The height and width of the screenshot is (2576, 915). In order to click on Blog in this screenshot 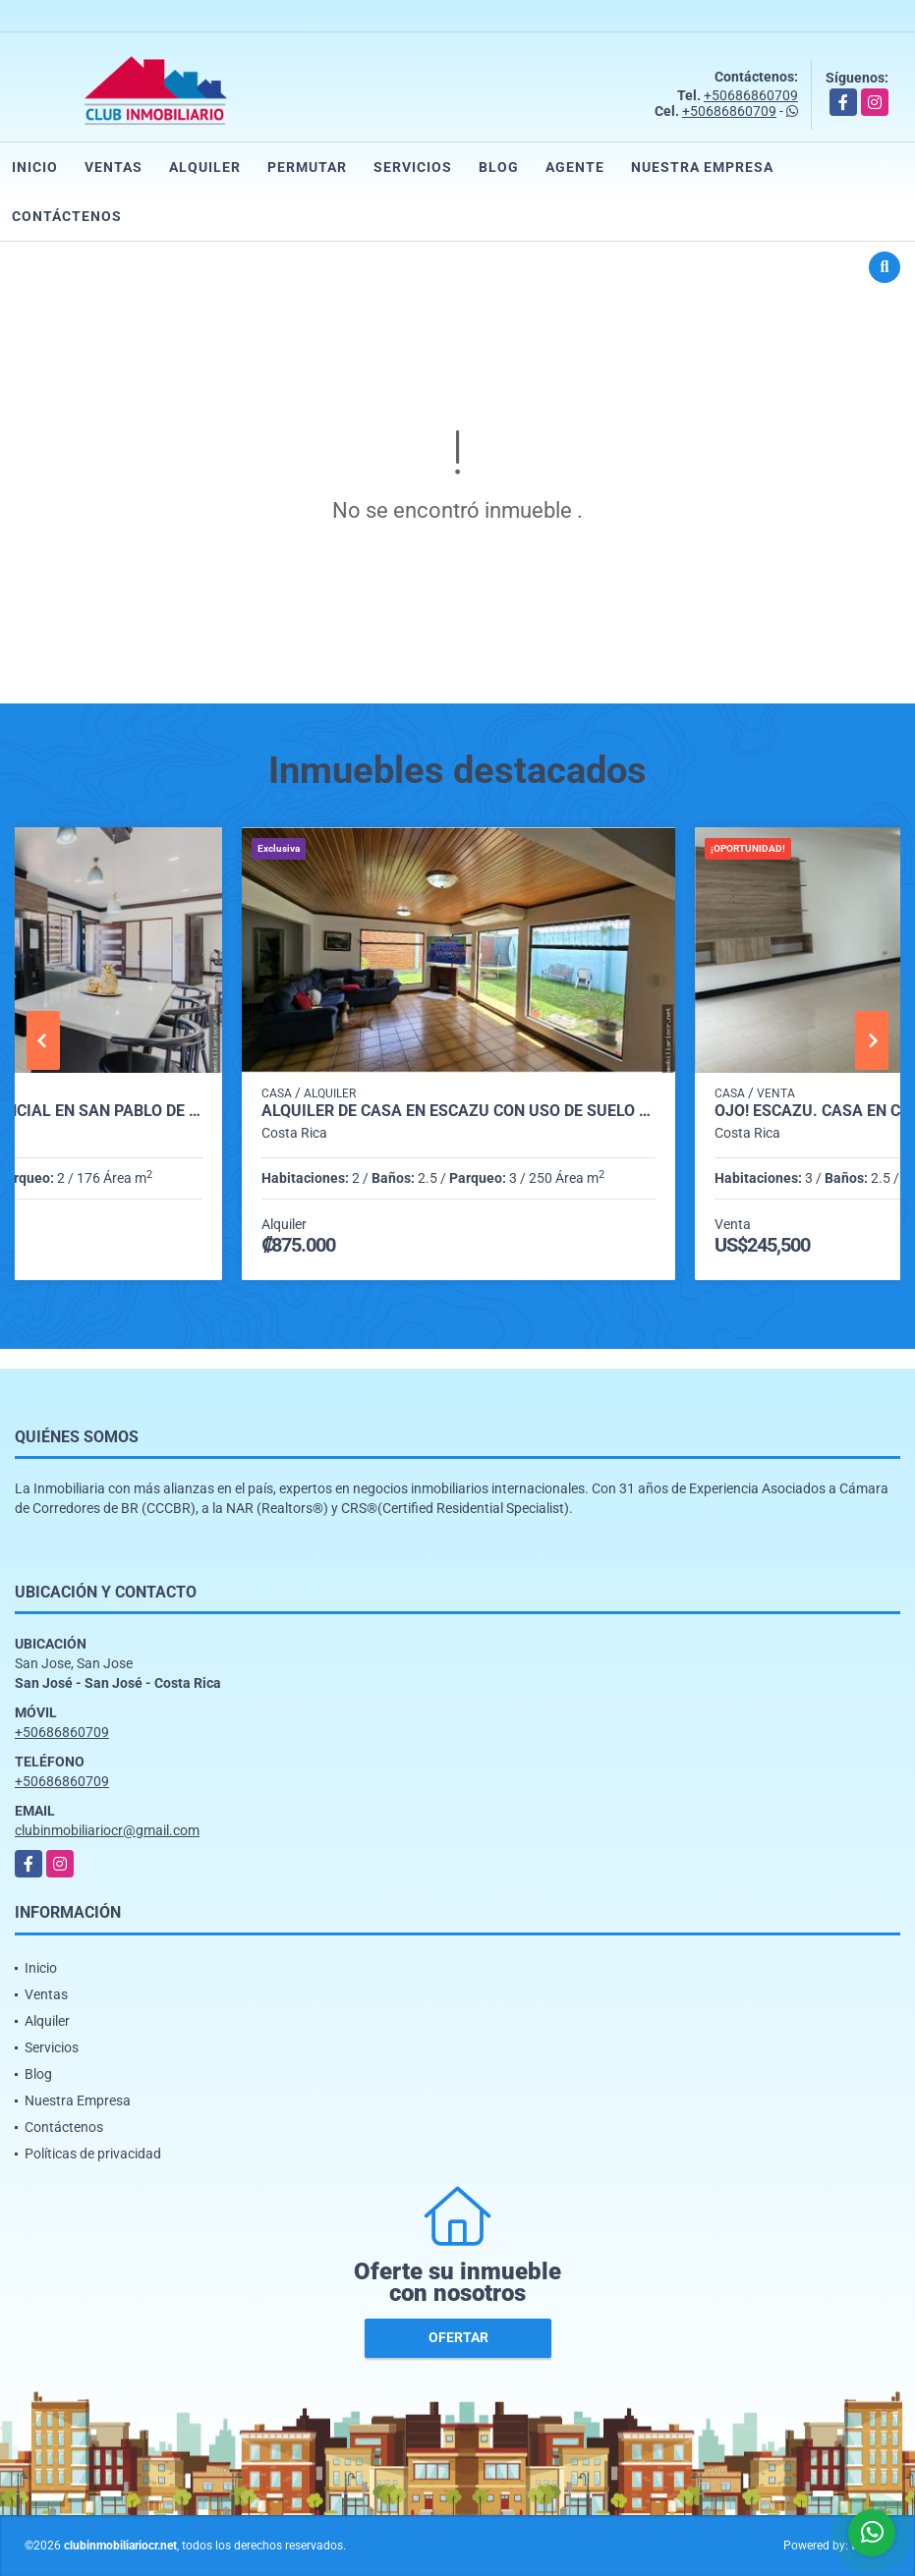, I will do `click(499, 167)`.